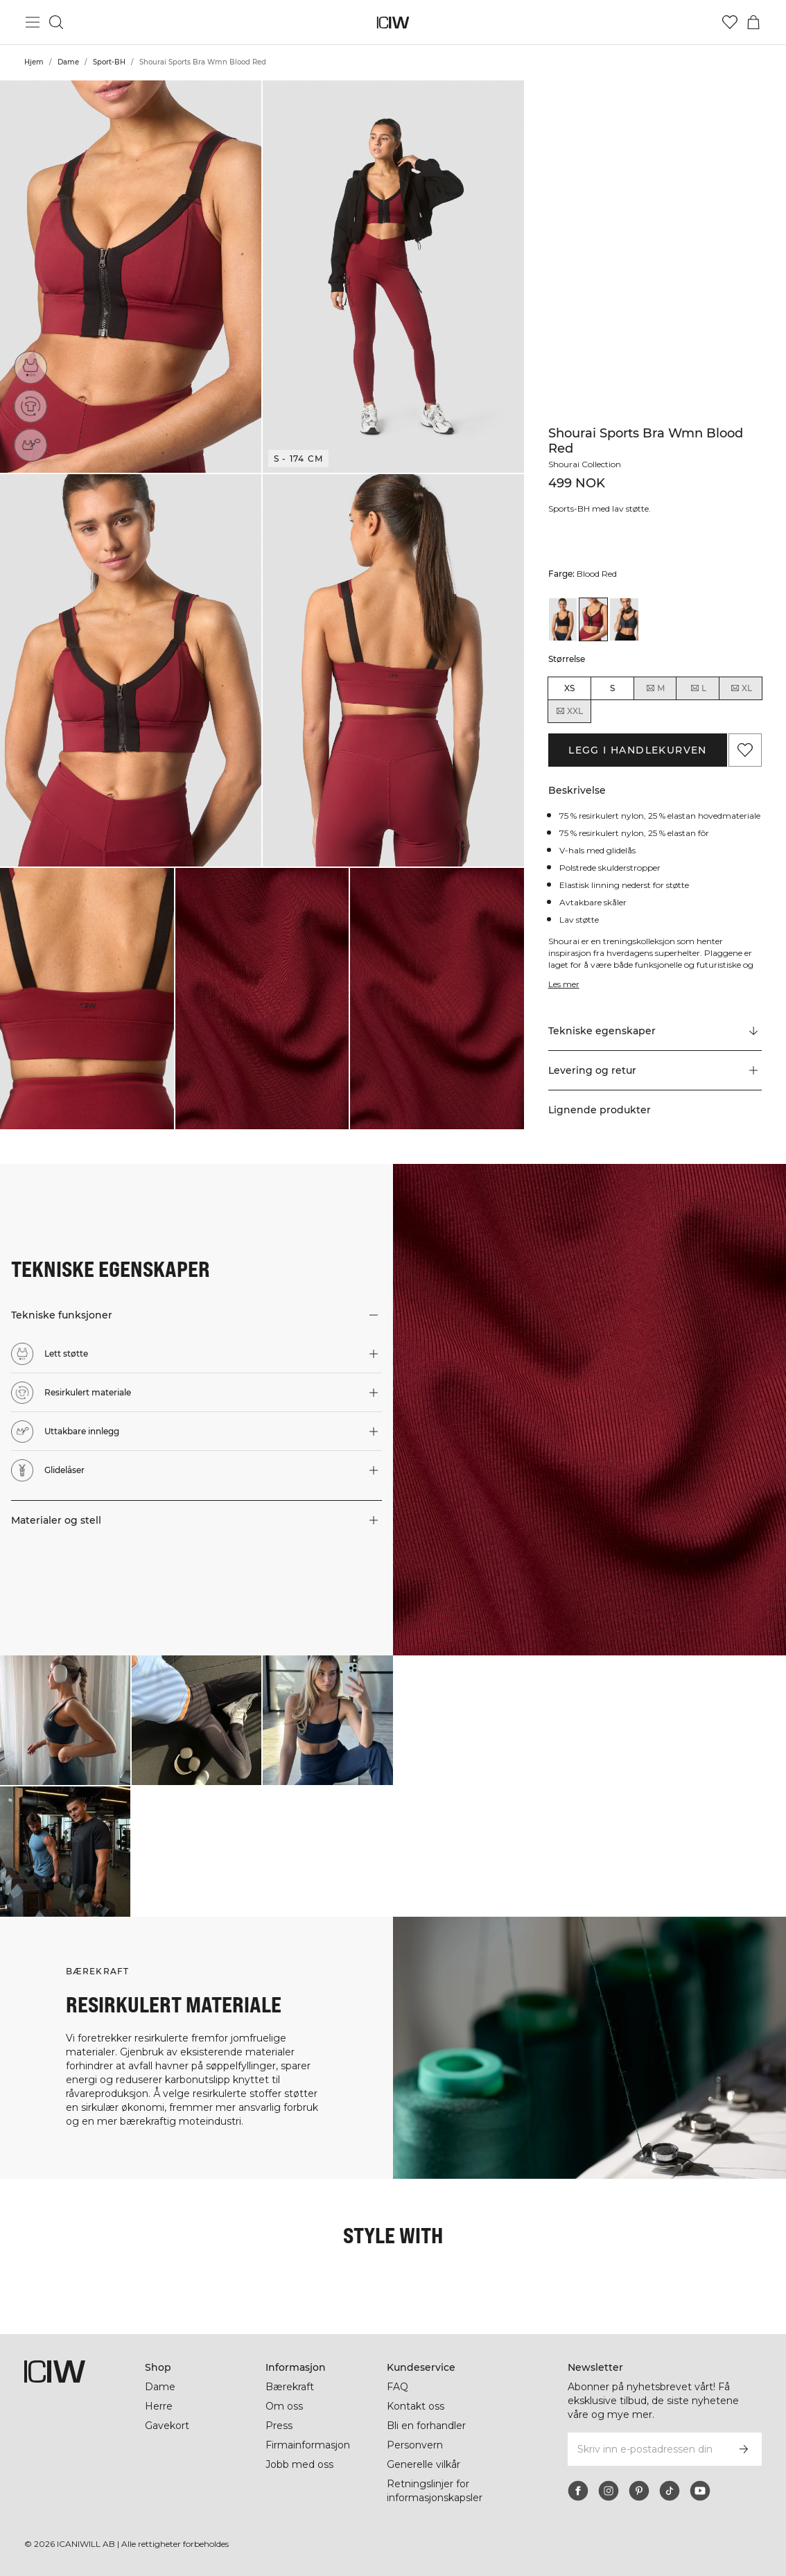  Describe the element at coordinates (612, 688) in the screenshot. I see `S [radio]` at that location.